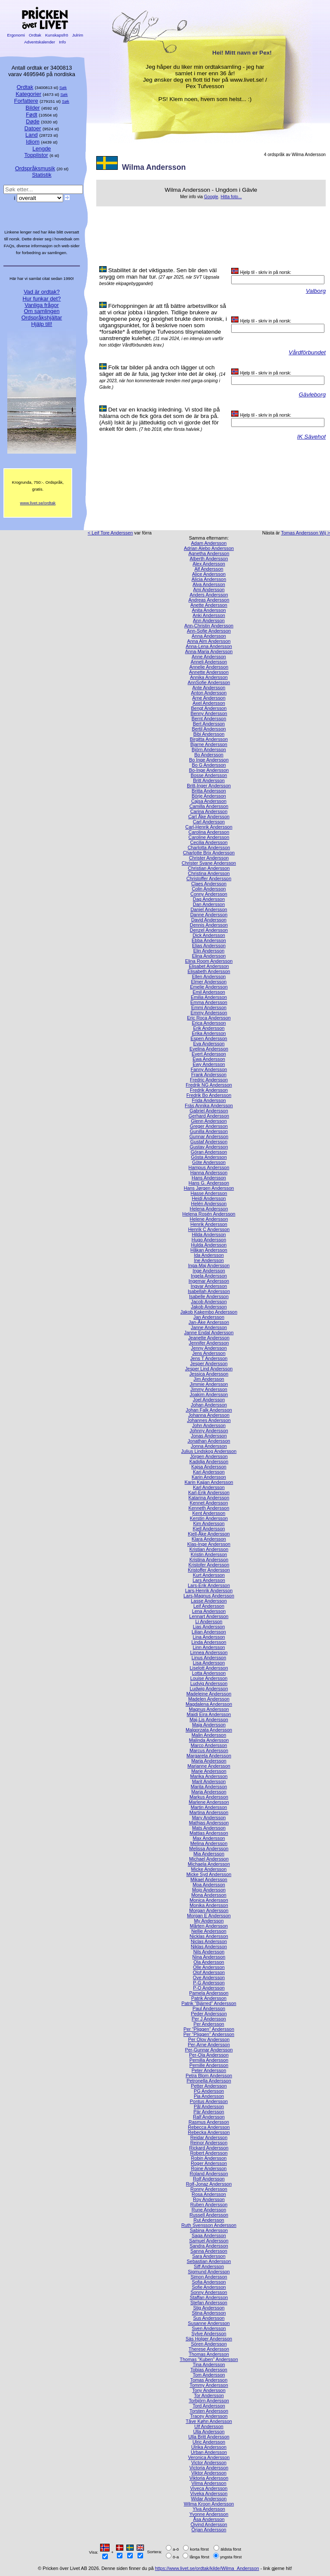 This screenshot has height=2576, width=330. What do you see at coordinates (208, 1002) in the screenshot?
I see `Emma Andersson` at bounding box center [208, 1002].